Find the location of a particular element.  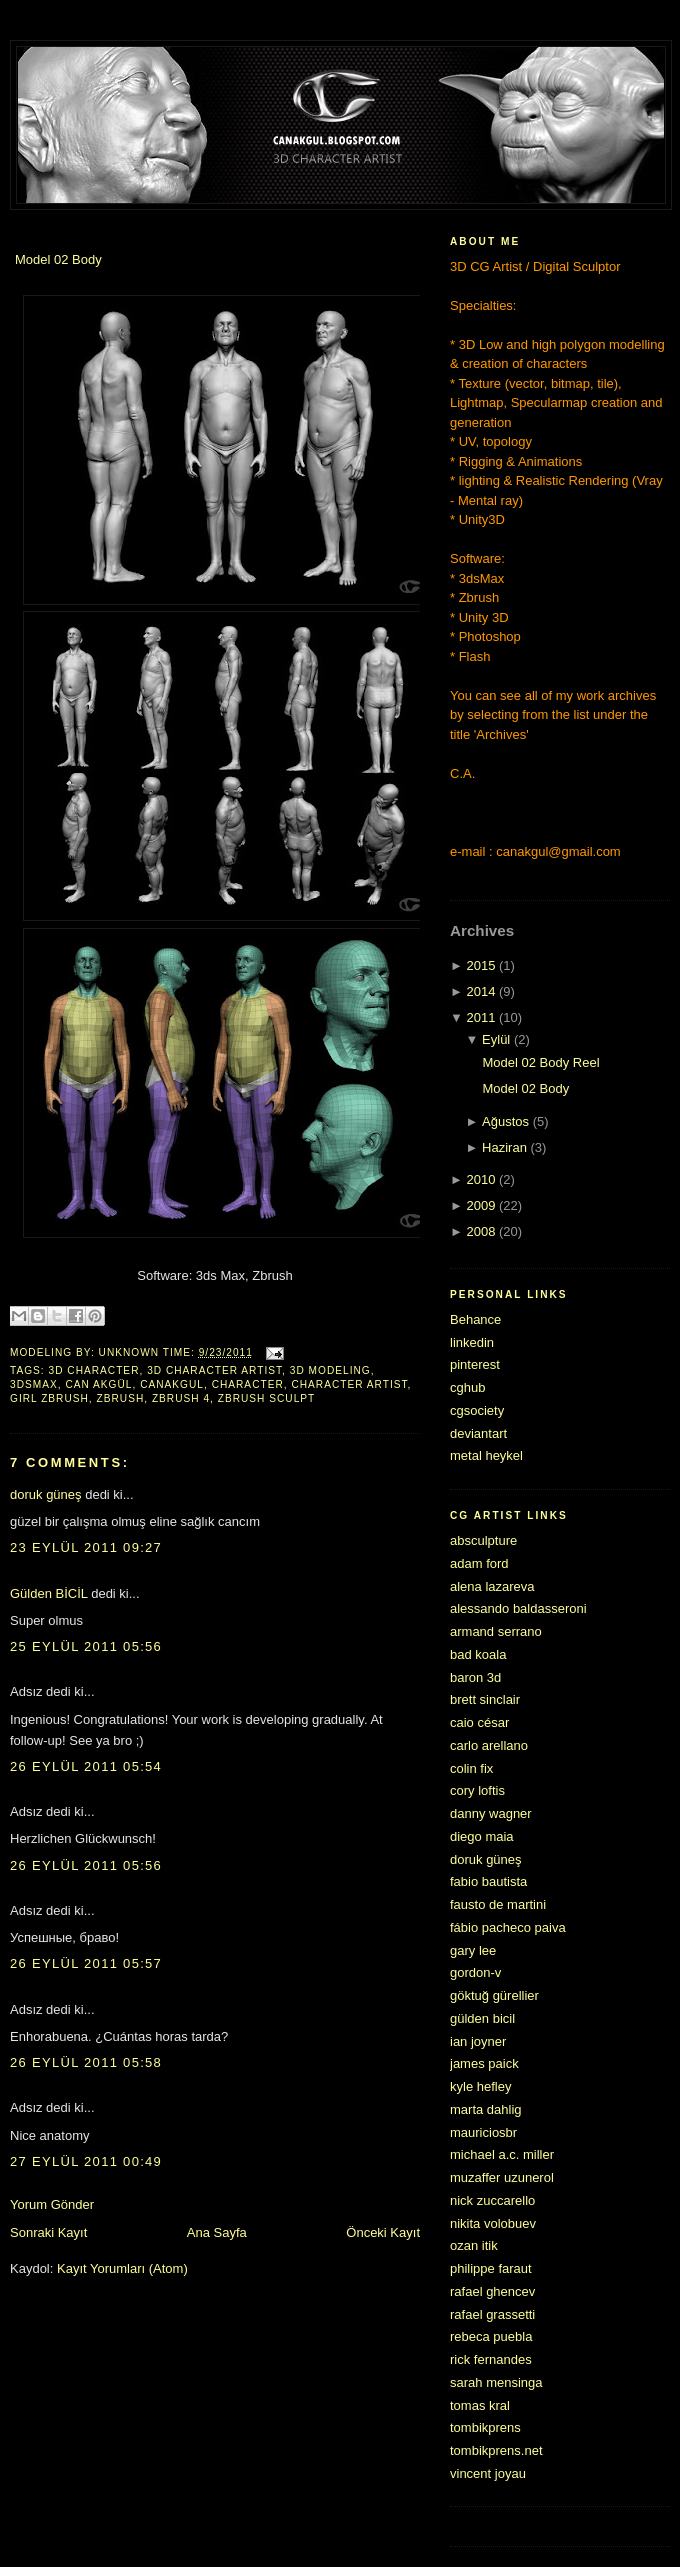

Behance is located at coordinates (475, 1319).